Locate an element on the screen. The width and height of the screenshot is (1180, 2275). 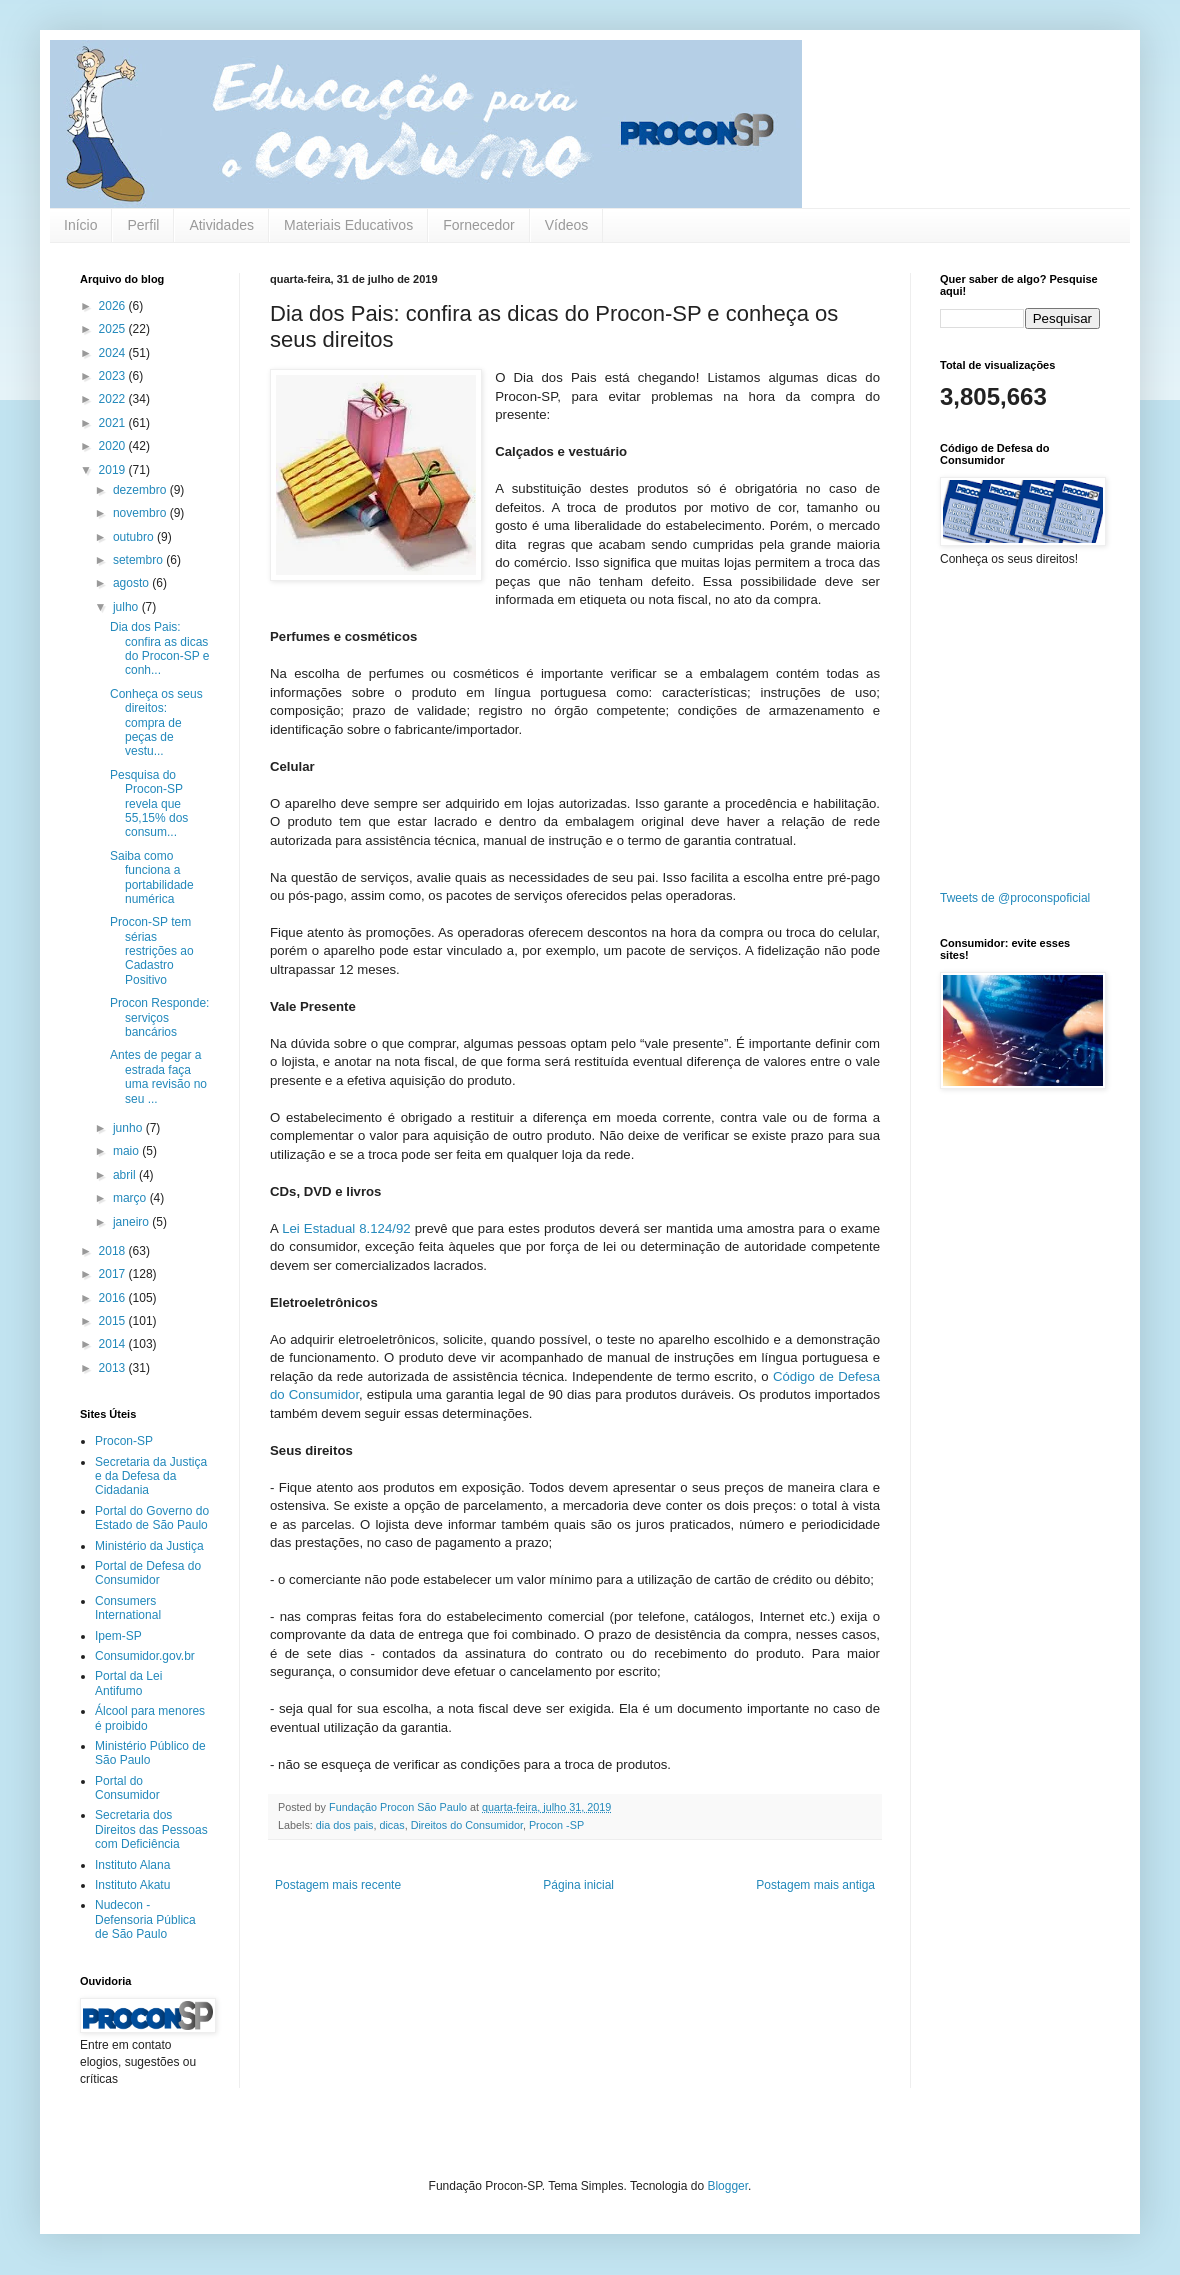
setembro is located at coordinates (139, 560).